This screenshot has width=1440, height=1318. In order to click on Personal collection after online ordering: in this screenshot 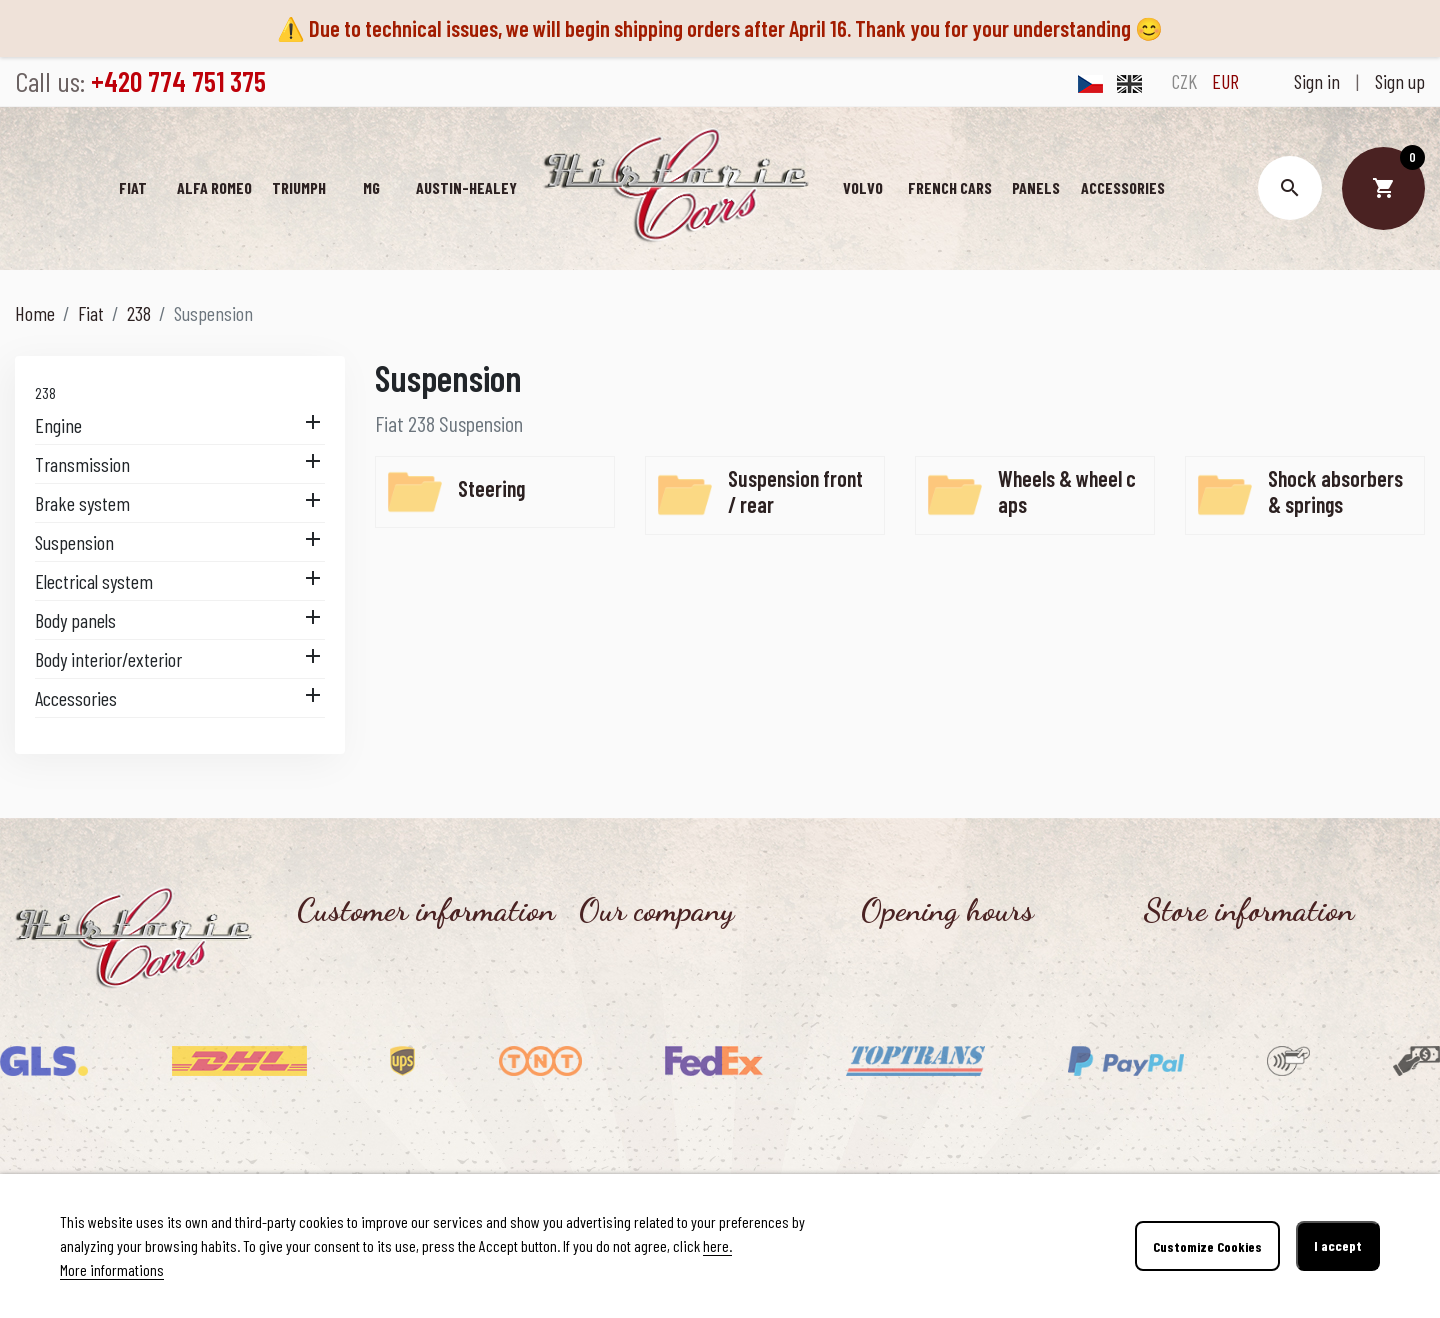, I will do `click(999, 958)`.